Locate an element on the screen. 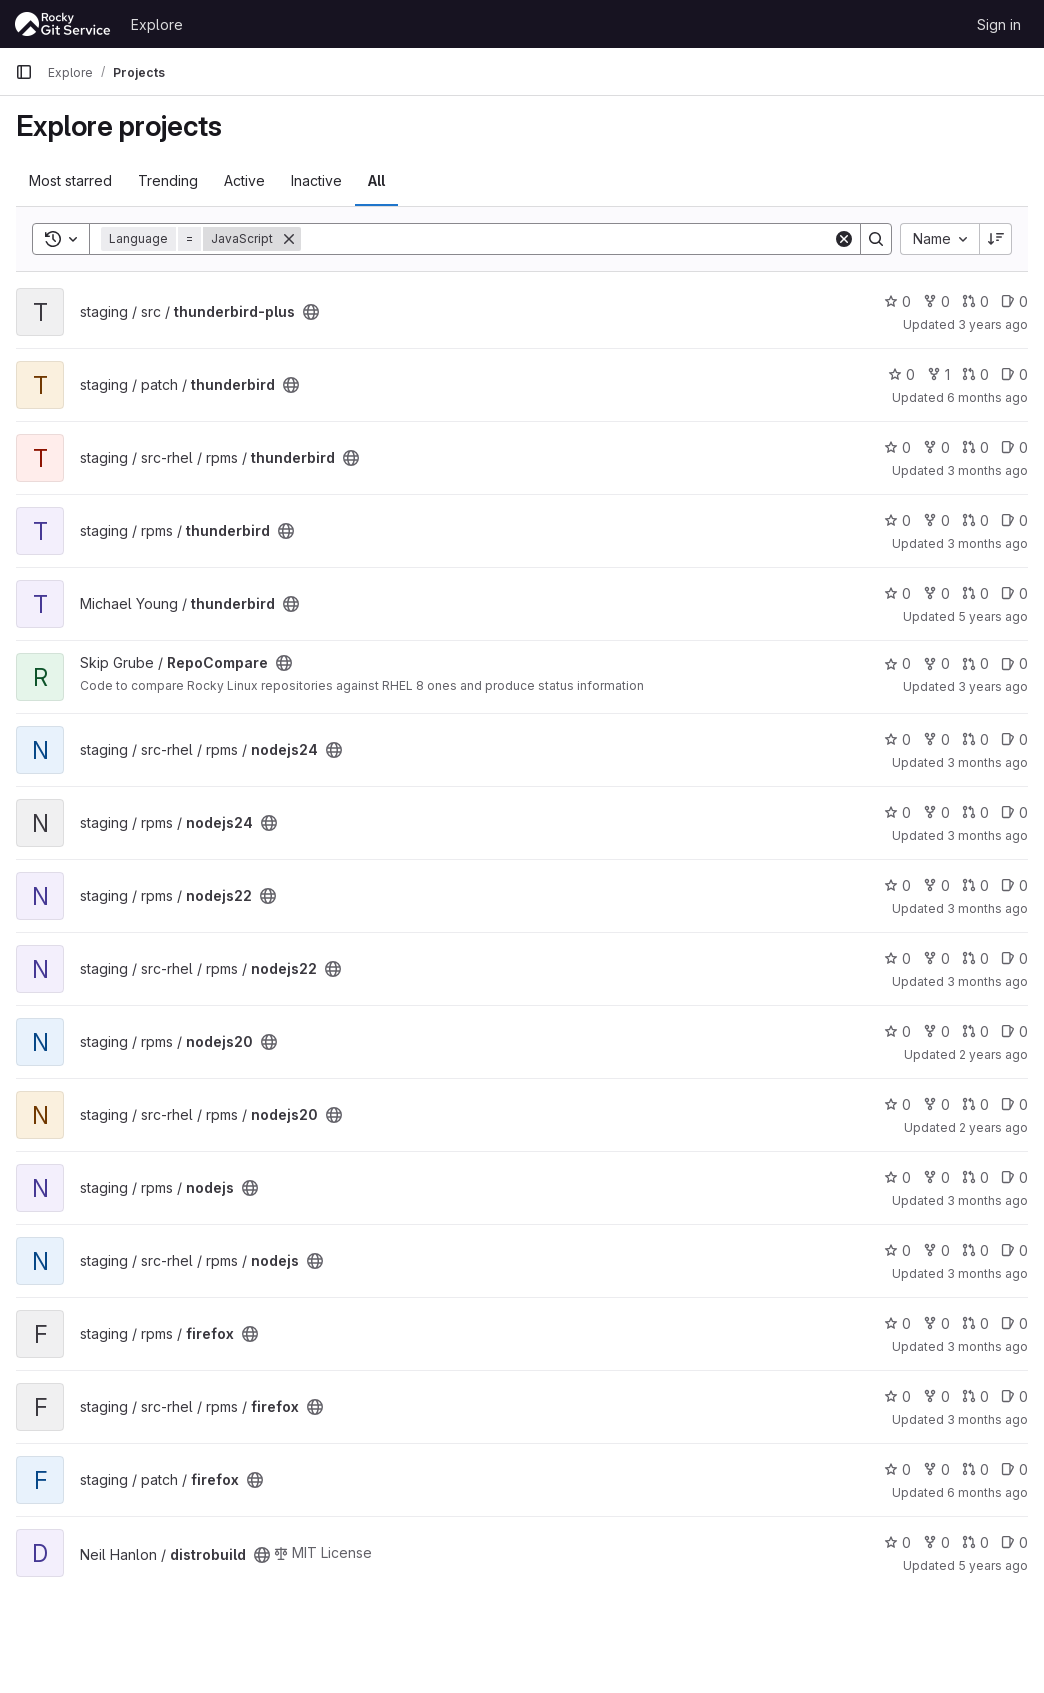 The image size is (1044, 1693). 0 [nodejs24 has 0 stars] is located at coordinates (897, 739).